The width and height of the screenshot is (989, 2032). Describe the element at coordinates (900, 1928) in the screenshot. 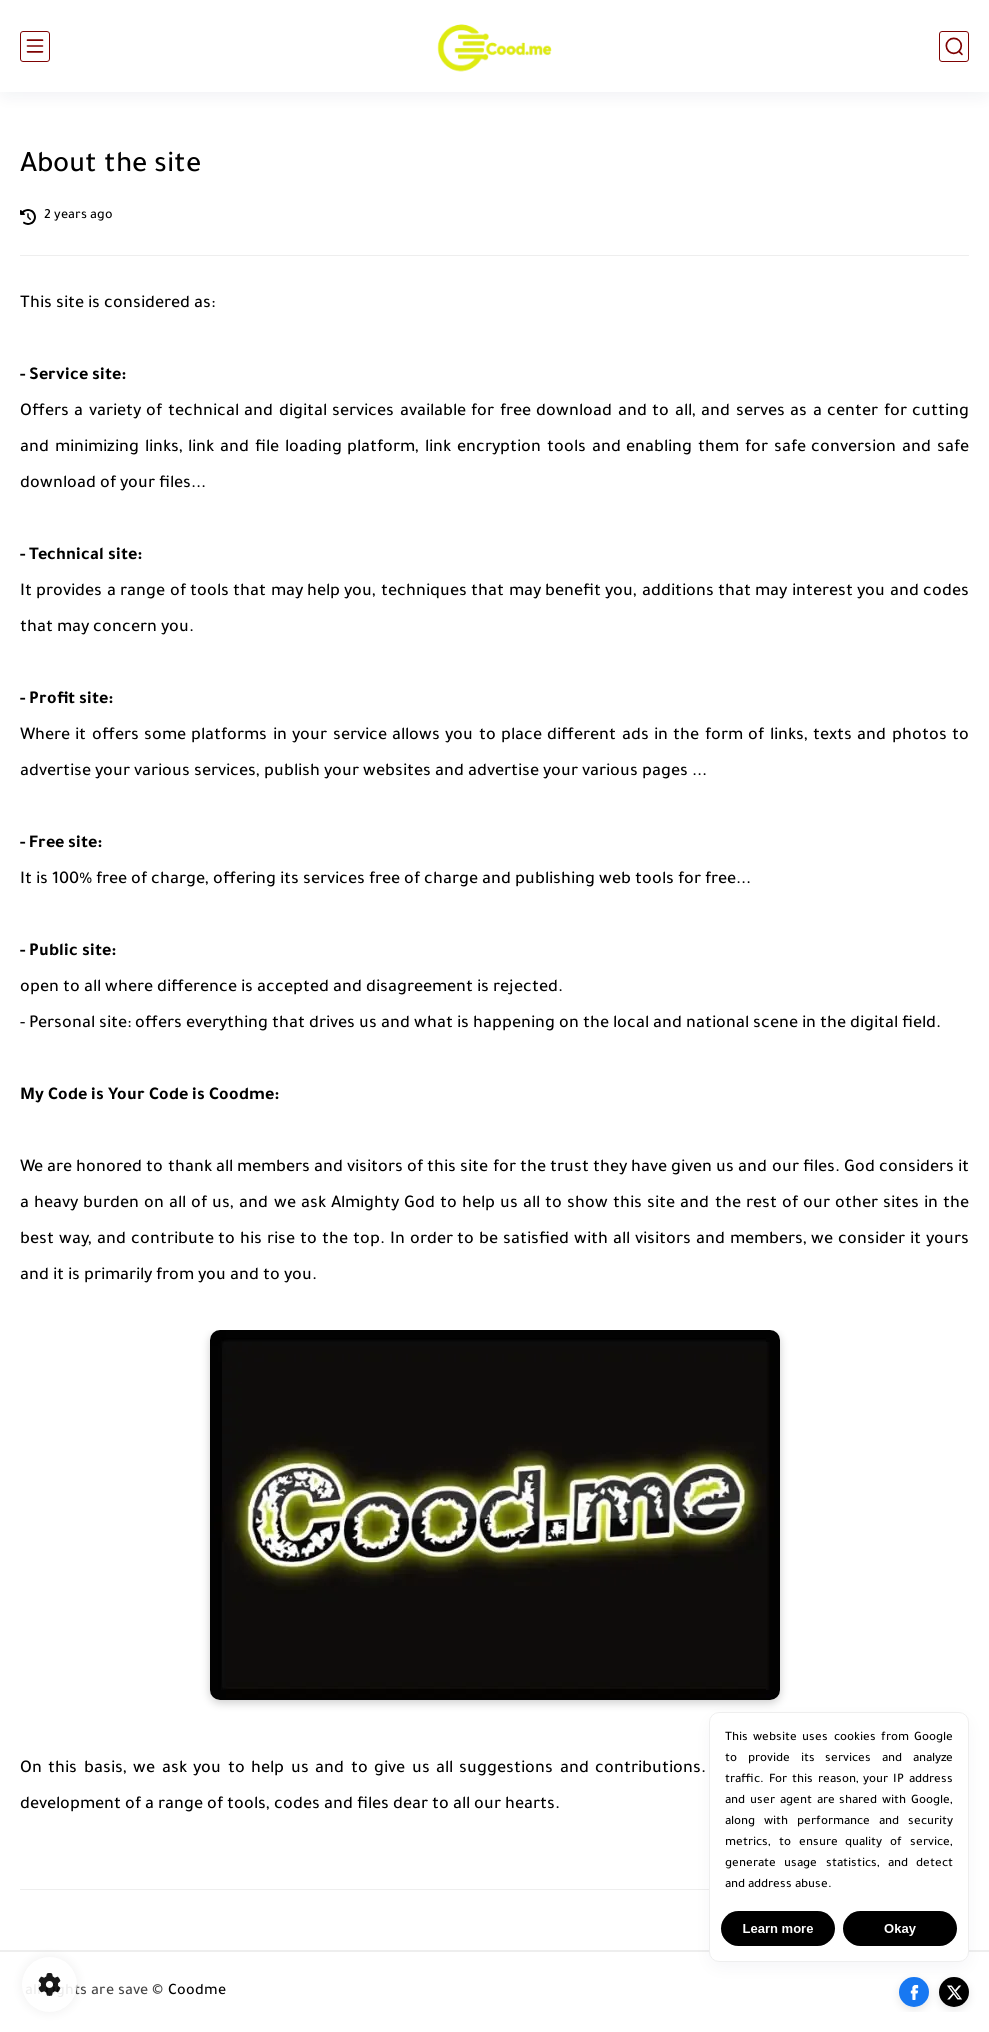

I see `Okay` at that location.